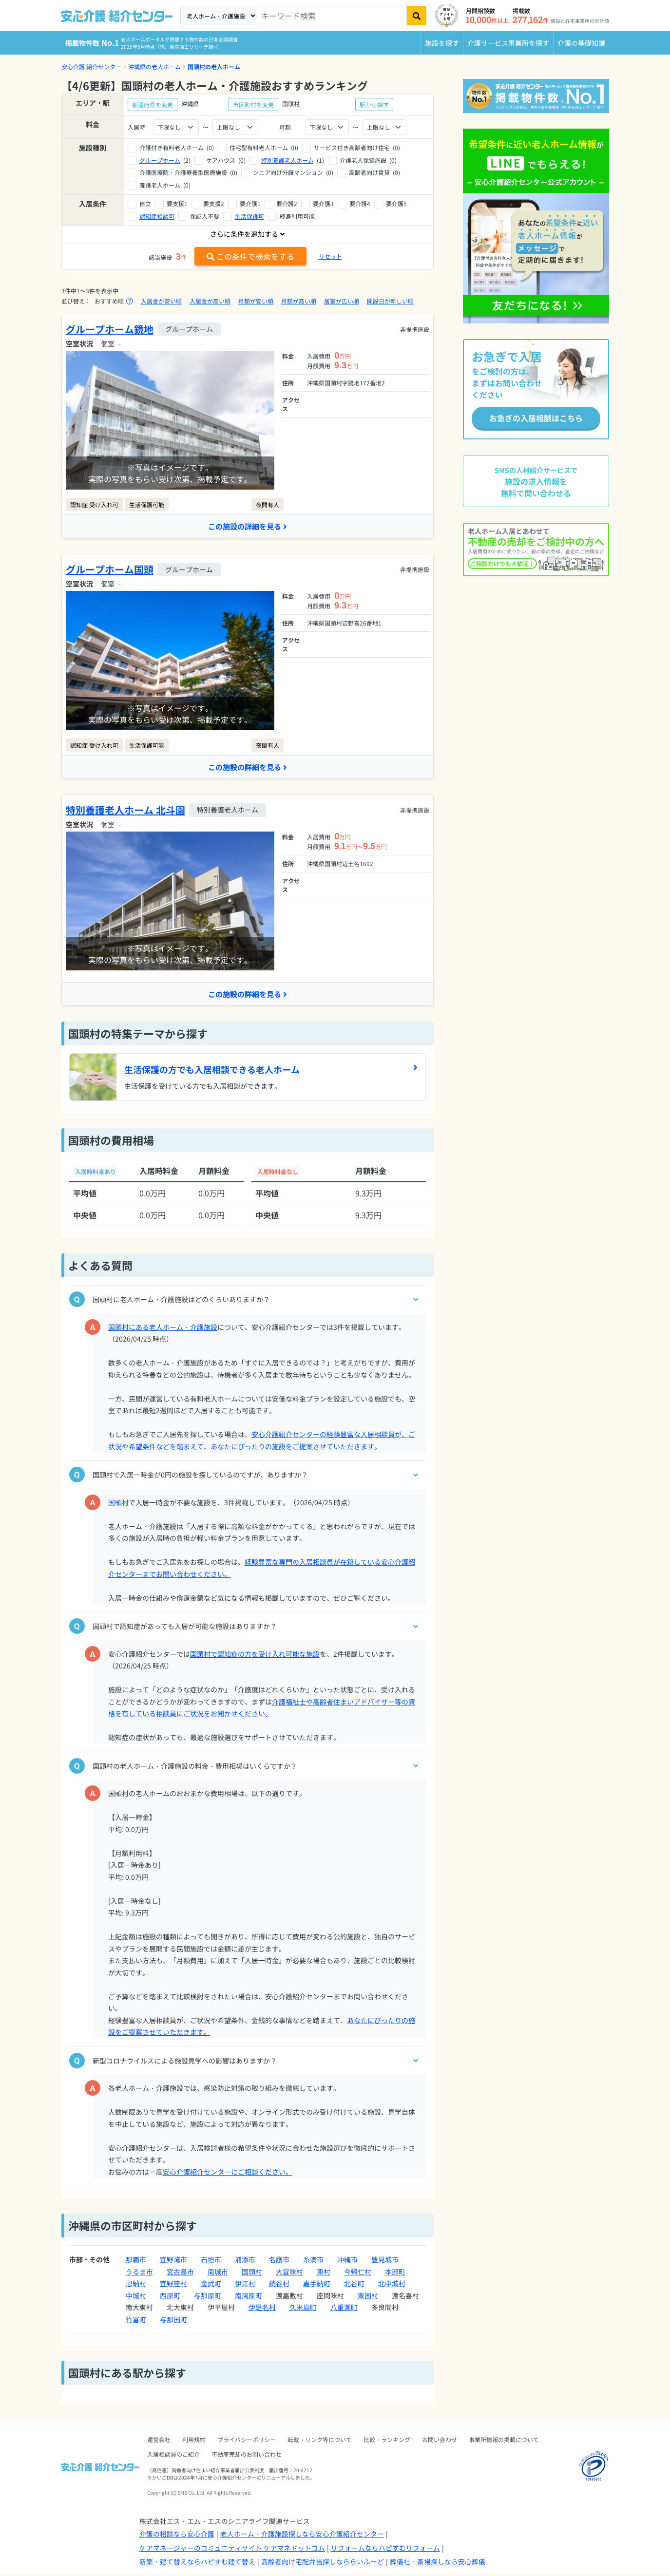 The image size is (670, 2576). What do you see at coordinates (214, 66) in the screenshot?
I see `国頭村の老人ホーム` at bounding box center [214, 66].